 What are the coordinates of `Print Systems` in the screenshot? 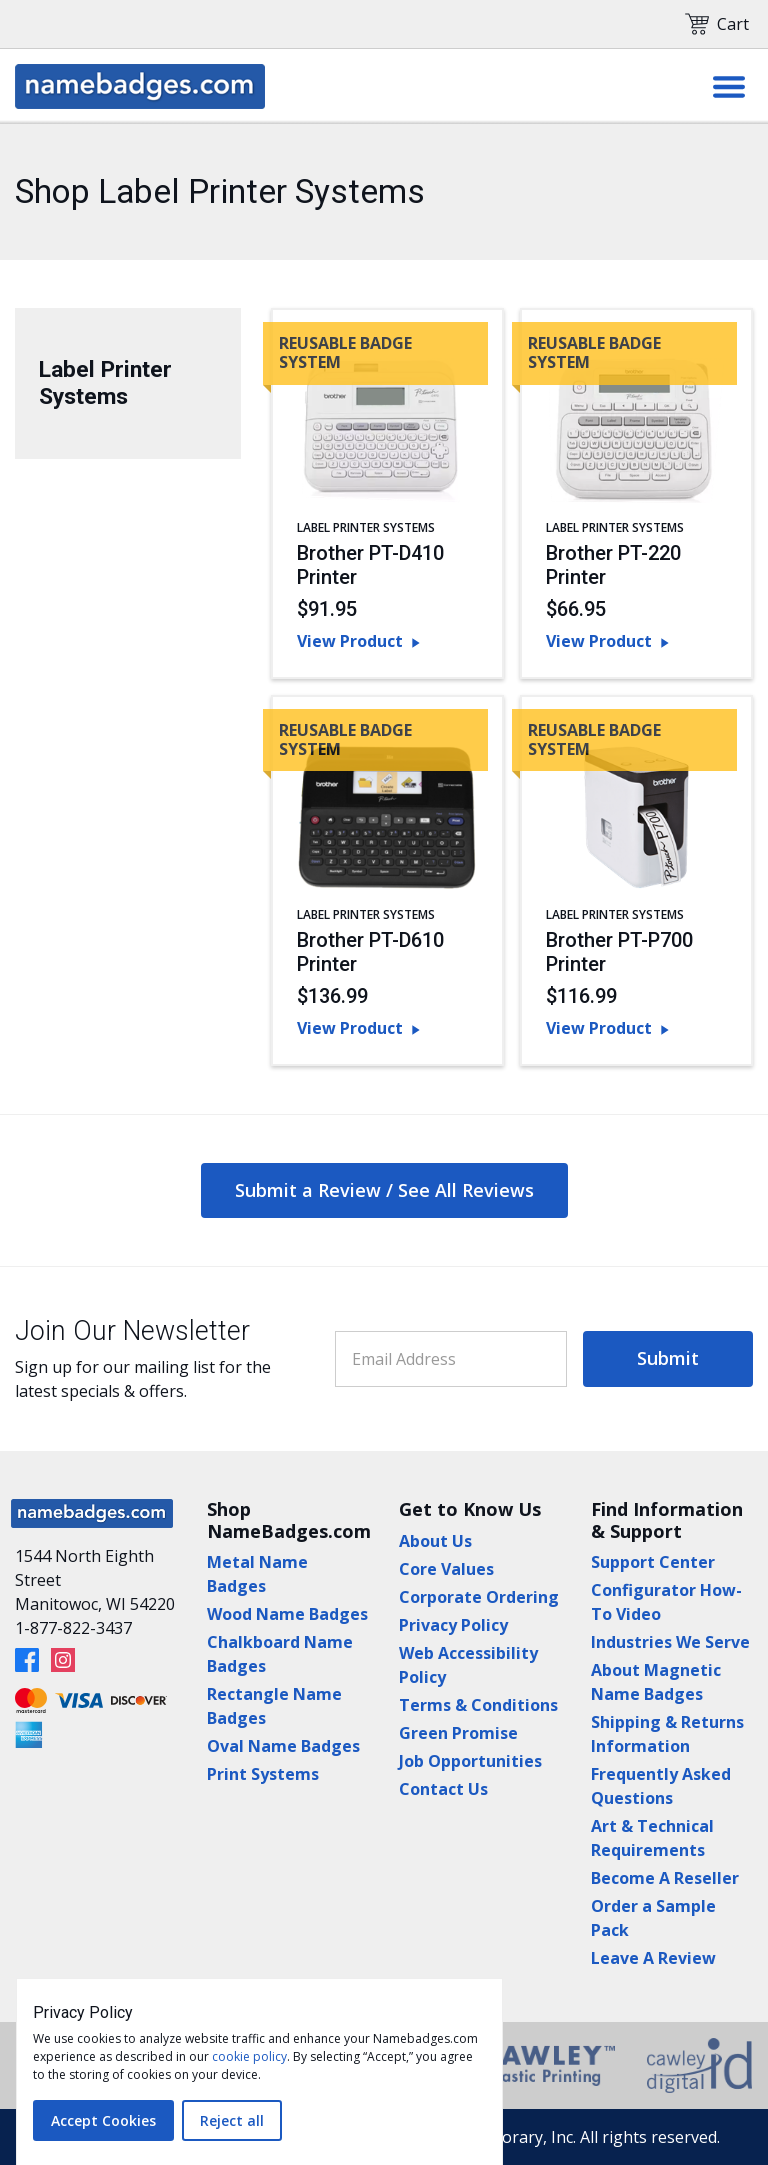 It's located at (263, 1774).